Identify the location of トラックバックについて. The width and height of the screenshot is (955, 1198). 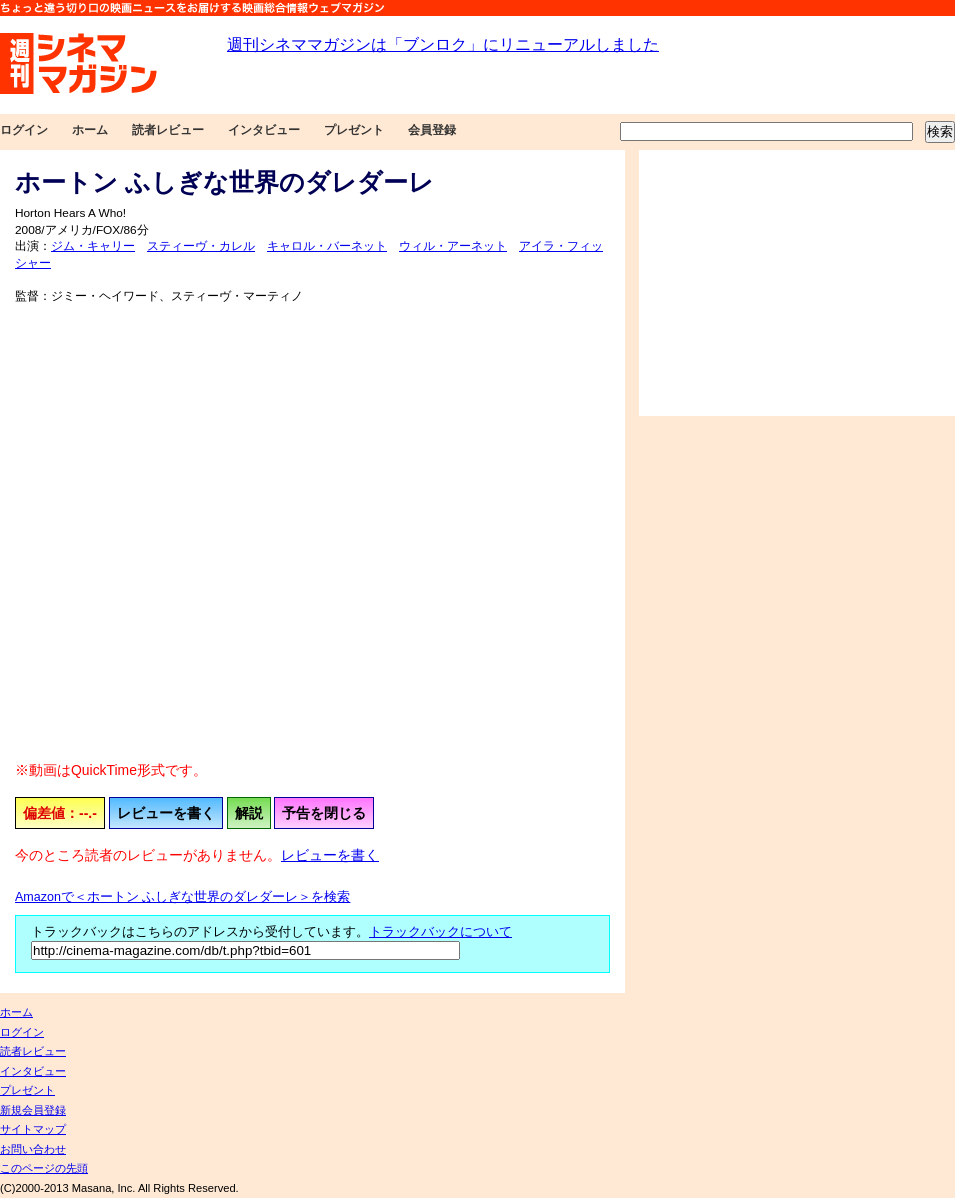
(440, 932).